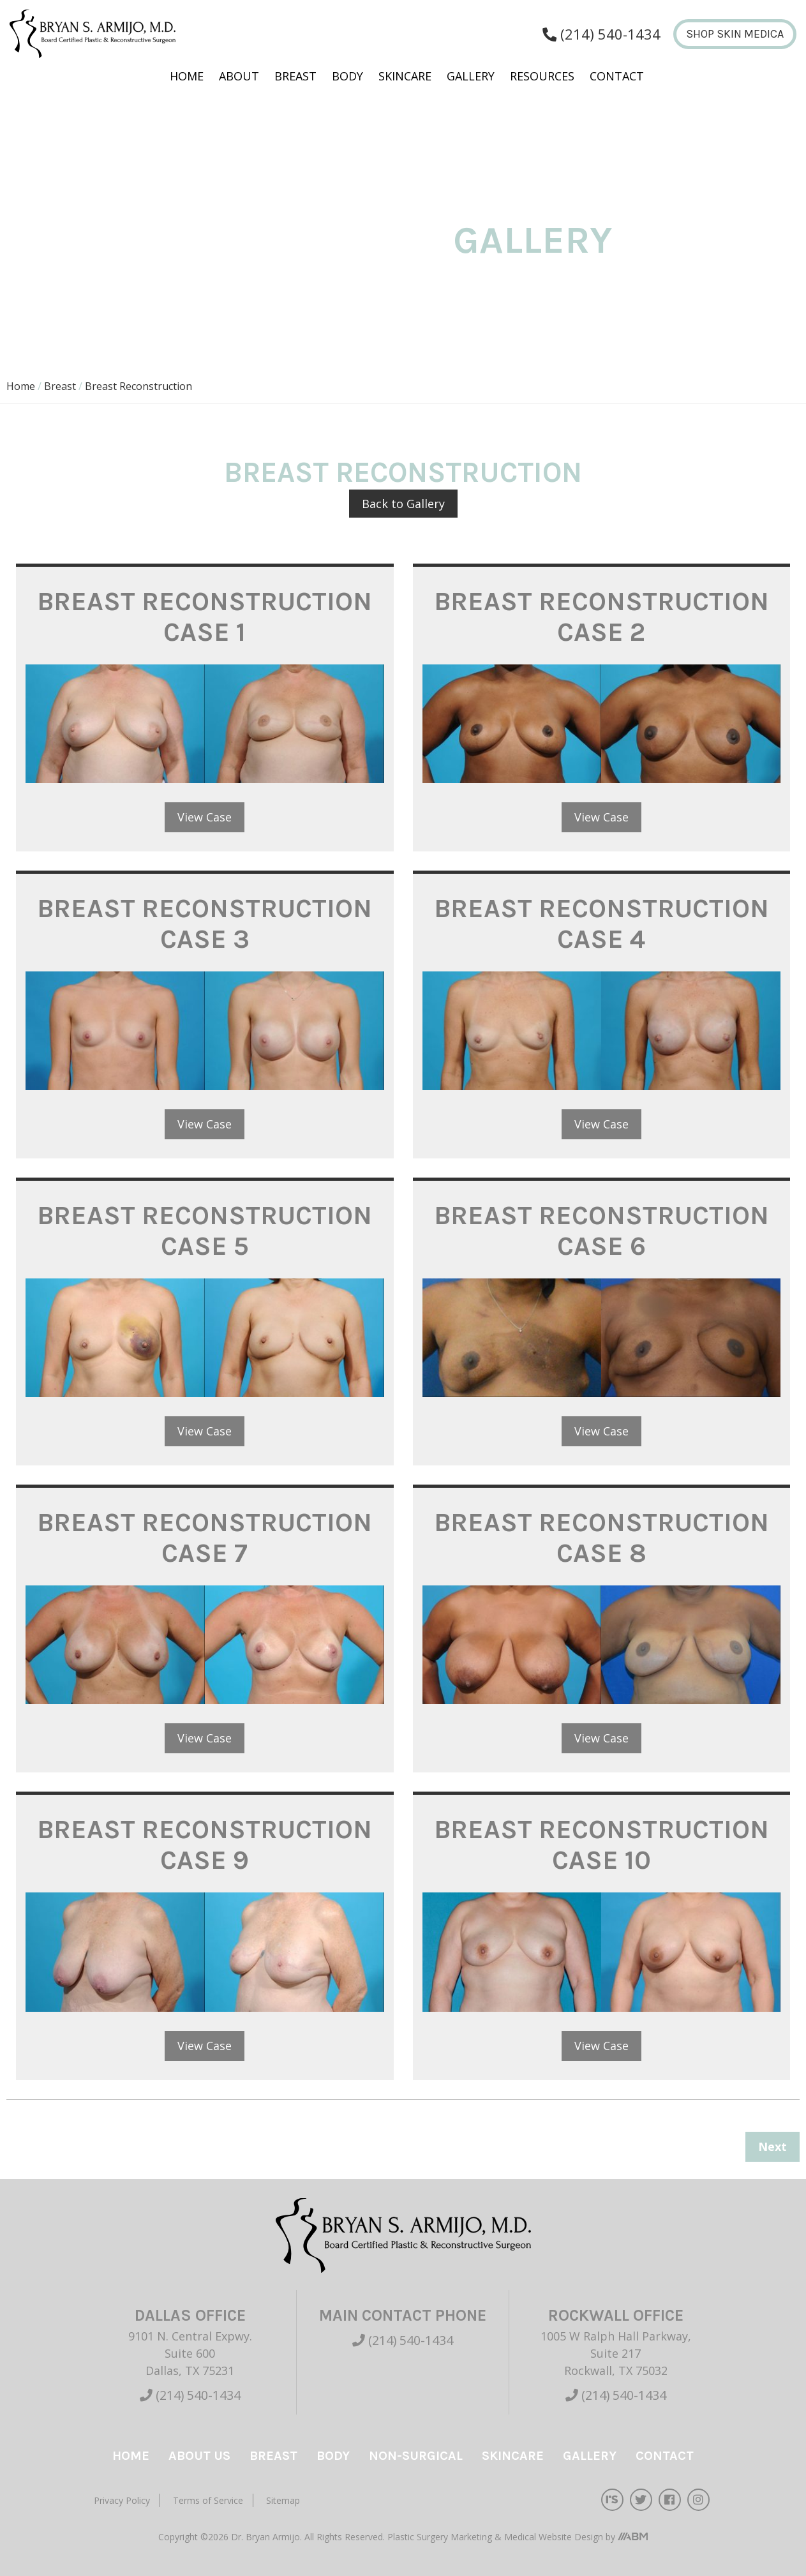 This screenshot has width=806, height=2576. I want to click on Gallery, so click(471, 76).